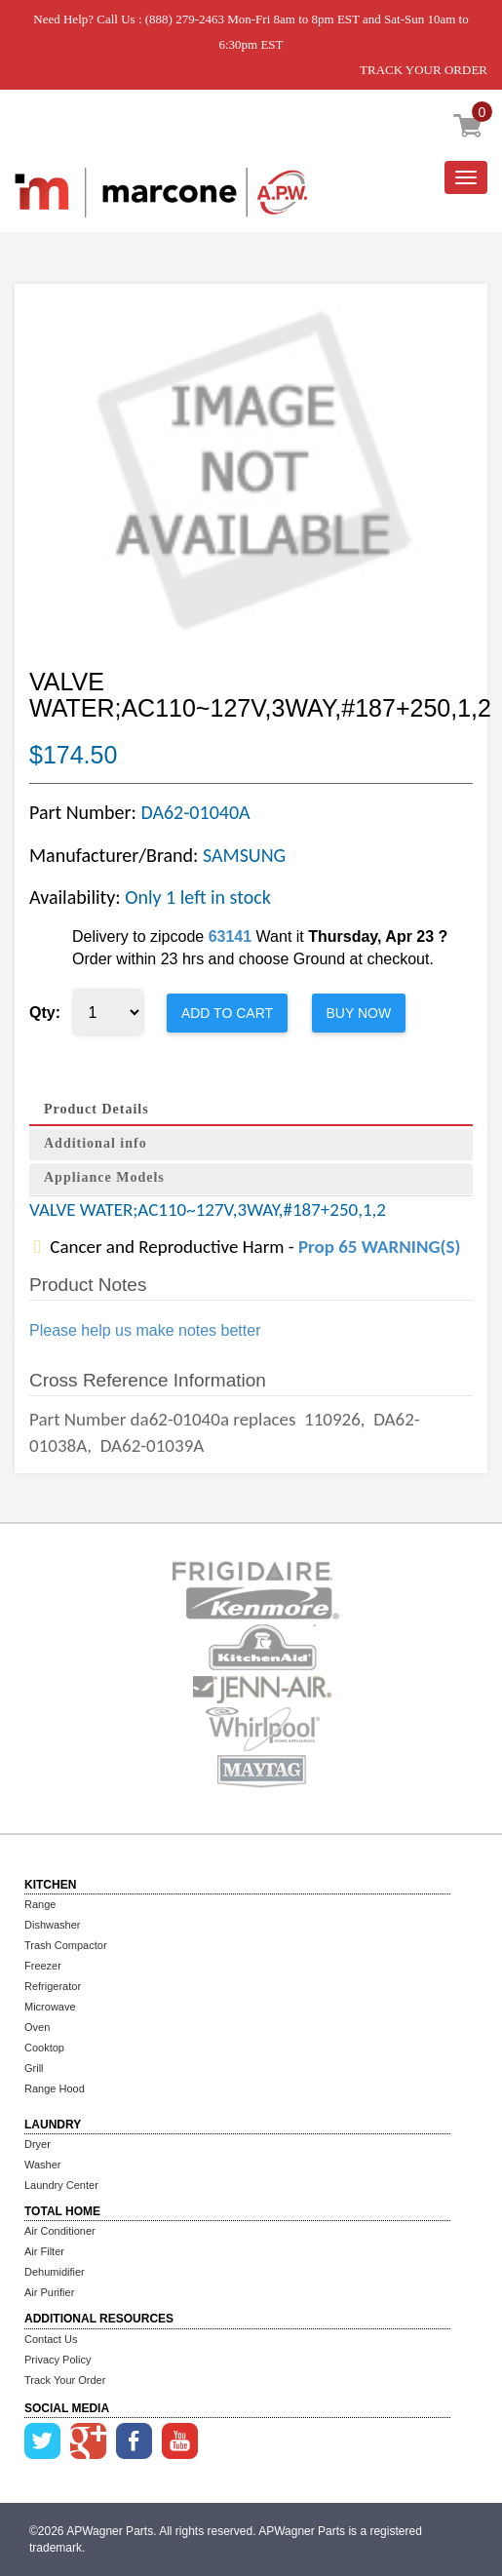 The width and height of the screenshot is (502, 2576). I want to click on Freezer, so click(42, 1965).